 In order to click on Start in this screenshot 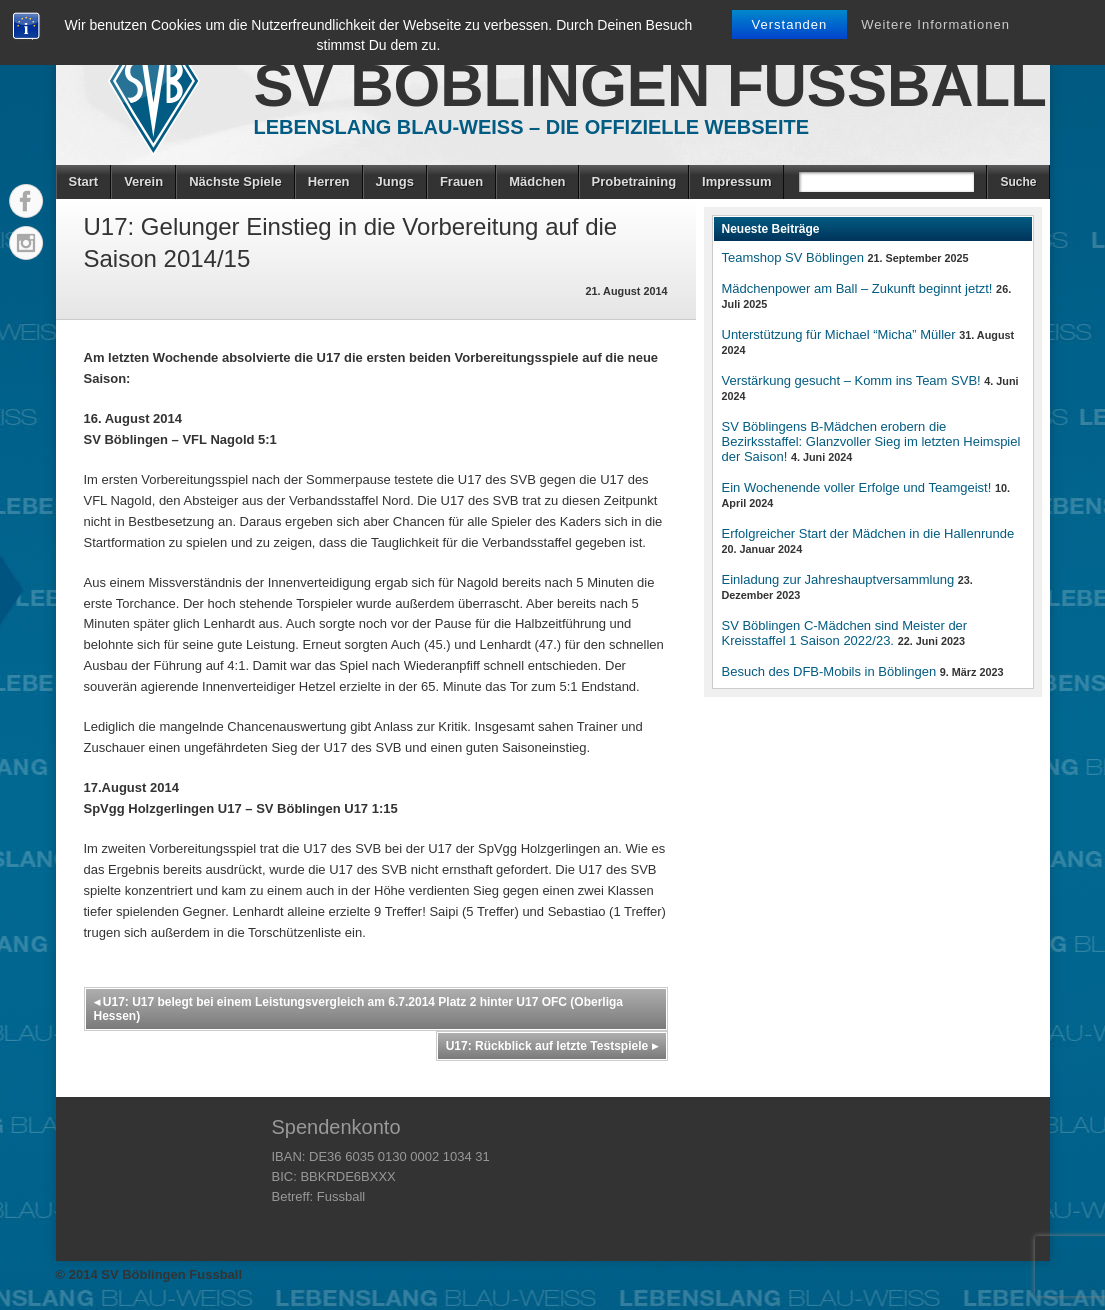, I will do `click(84, 181)`.